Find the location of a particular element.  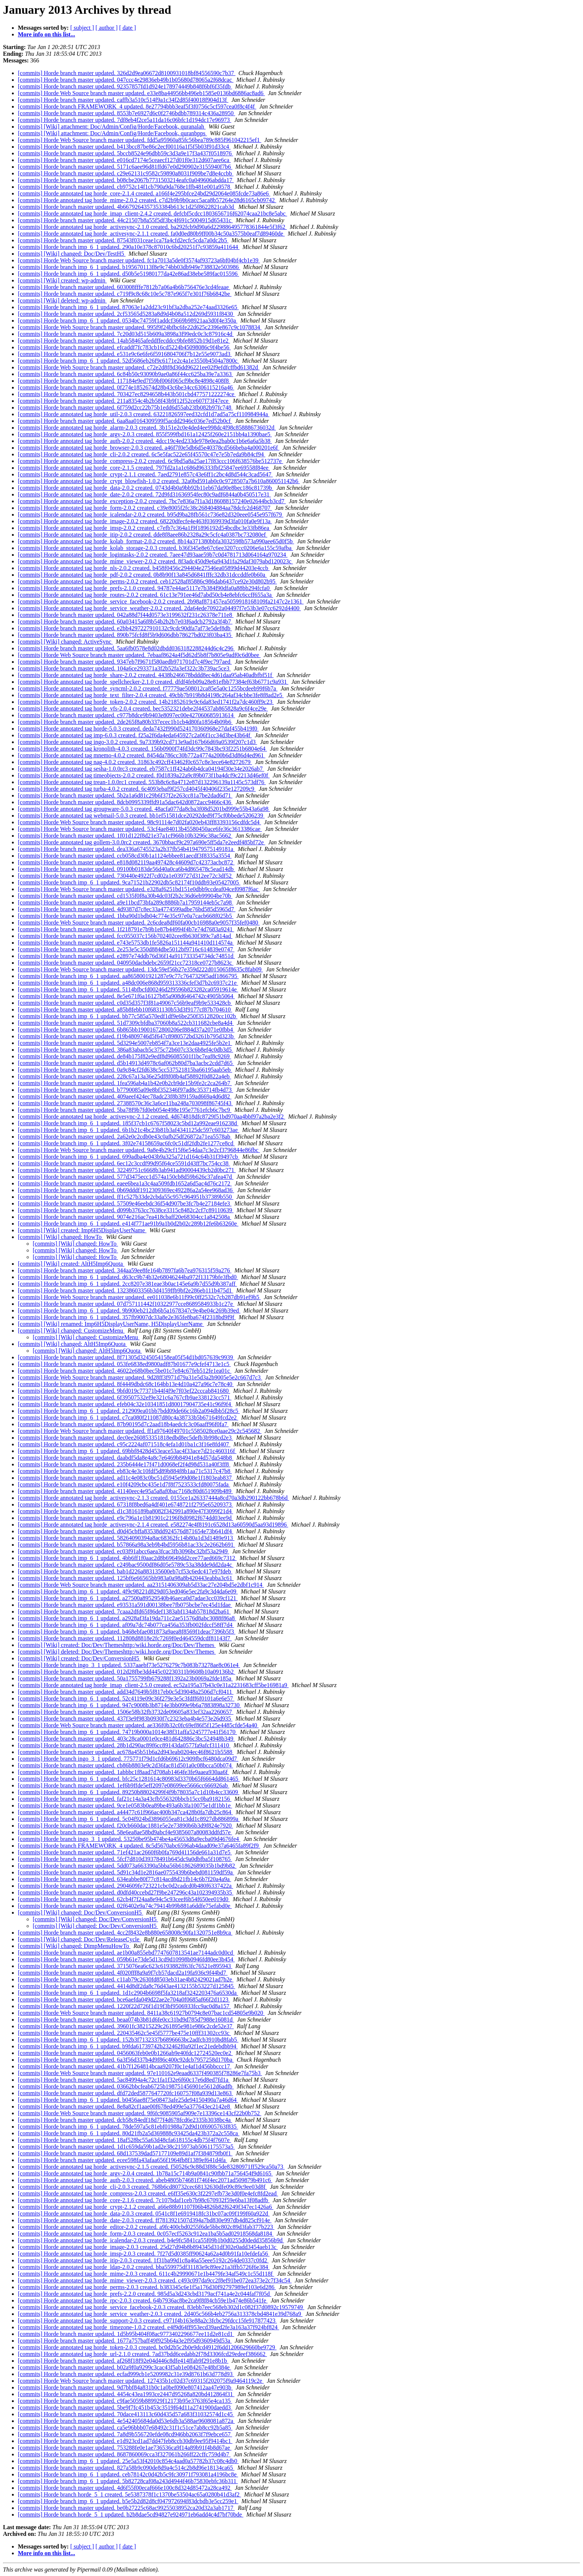

[commits] Horde branch master updated. 012d28fbe3dd445c02230311b9608b10a09136b2 is located at coordinates (126, 1672).